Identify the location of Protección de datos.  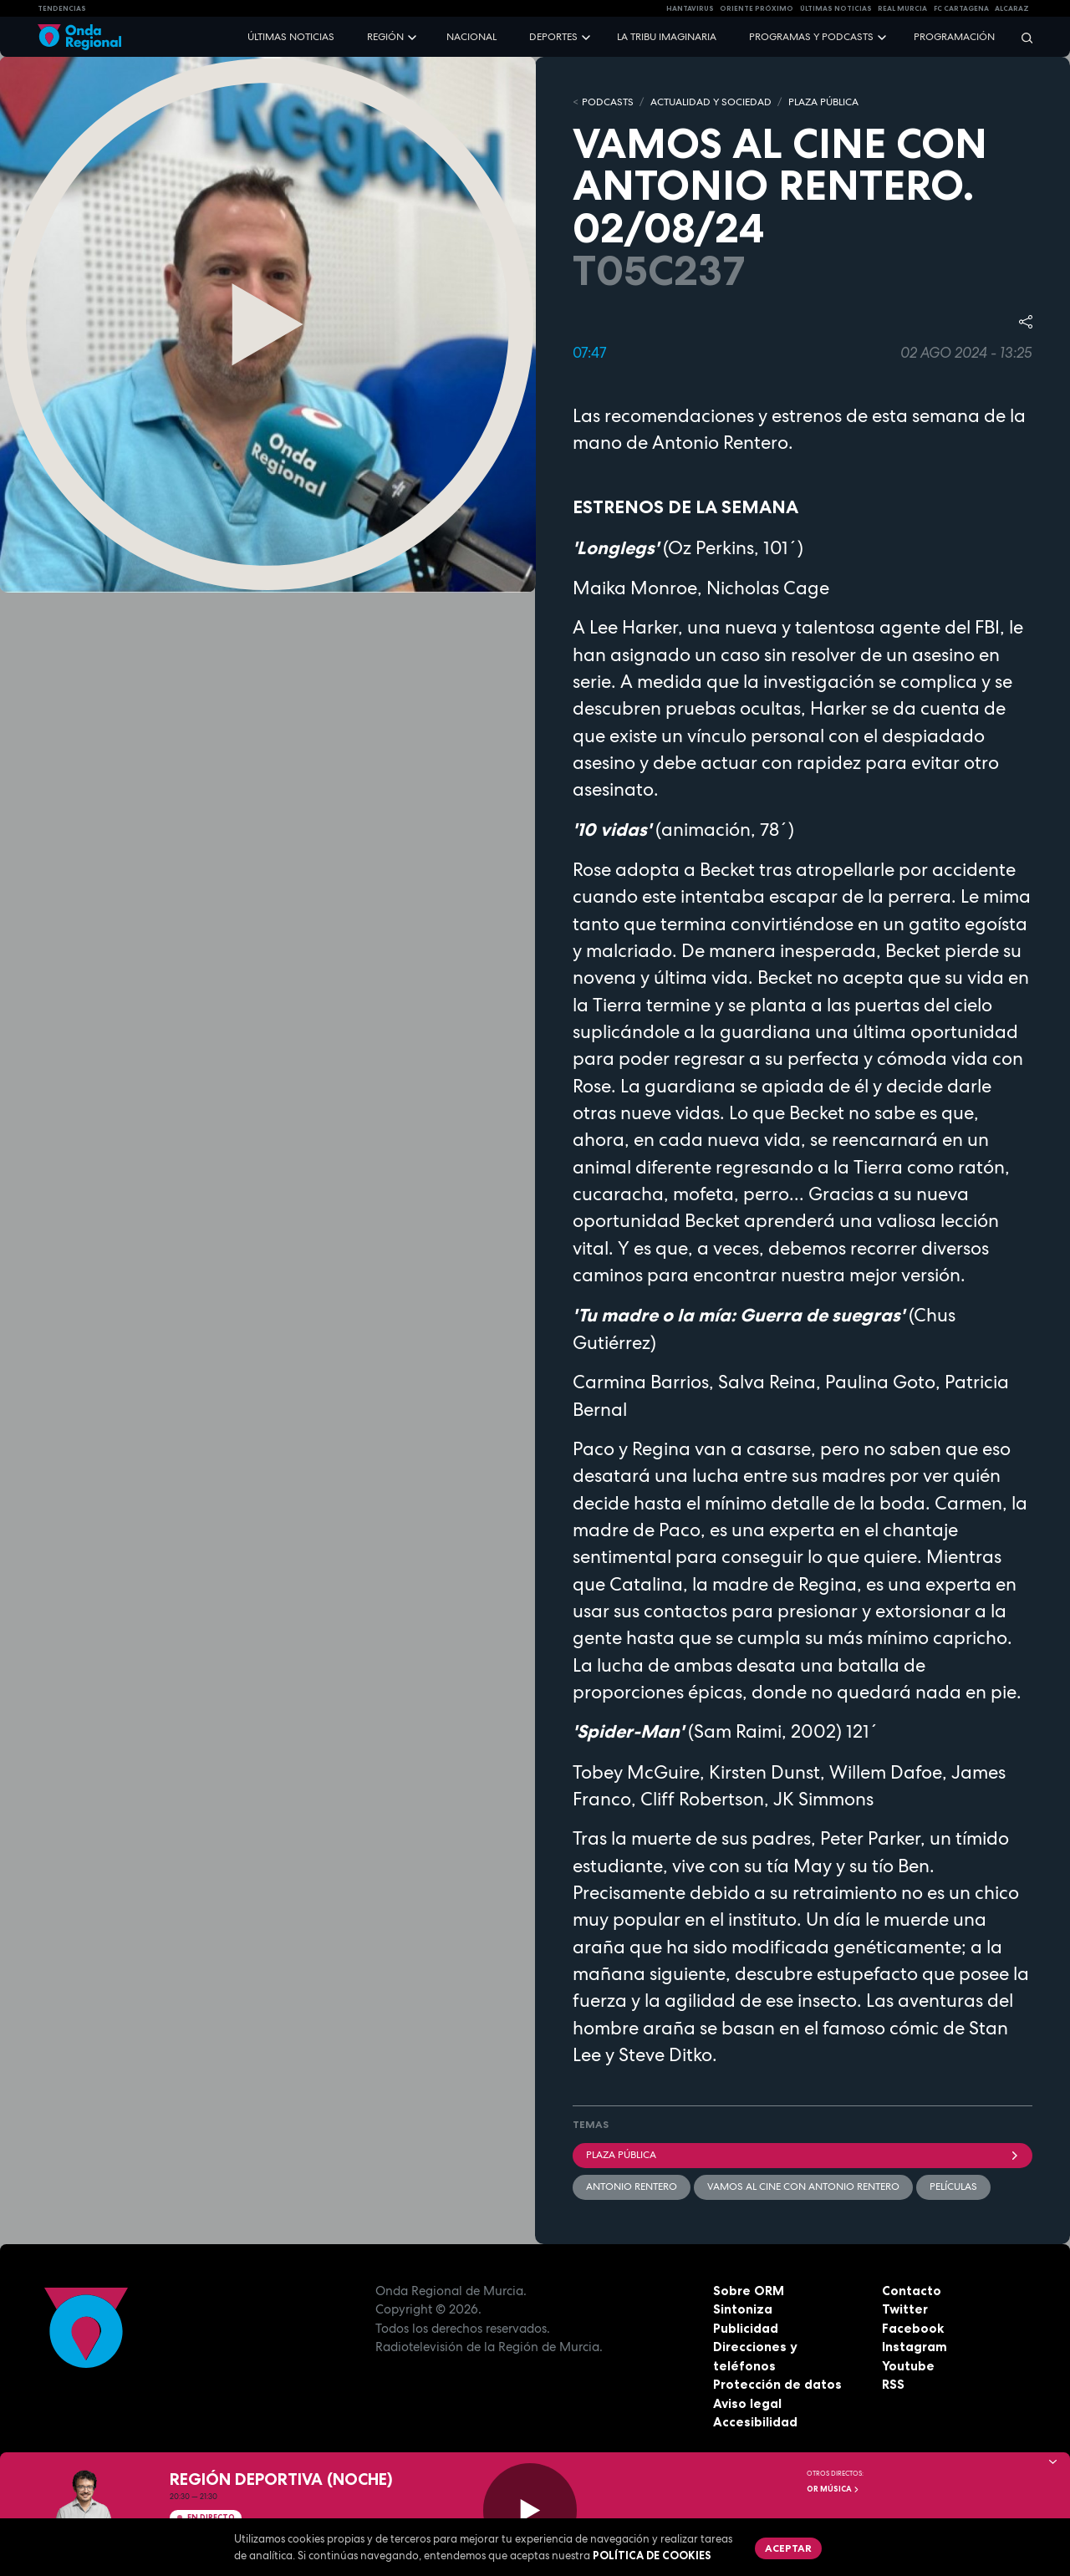
(777, 2384).